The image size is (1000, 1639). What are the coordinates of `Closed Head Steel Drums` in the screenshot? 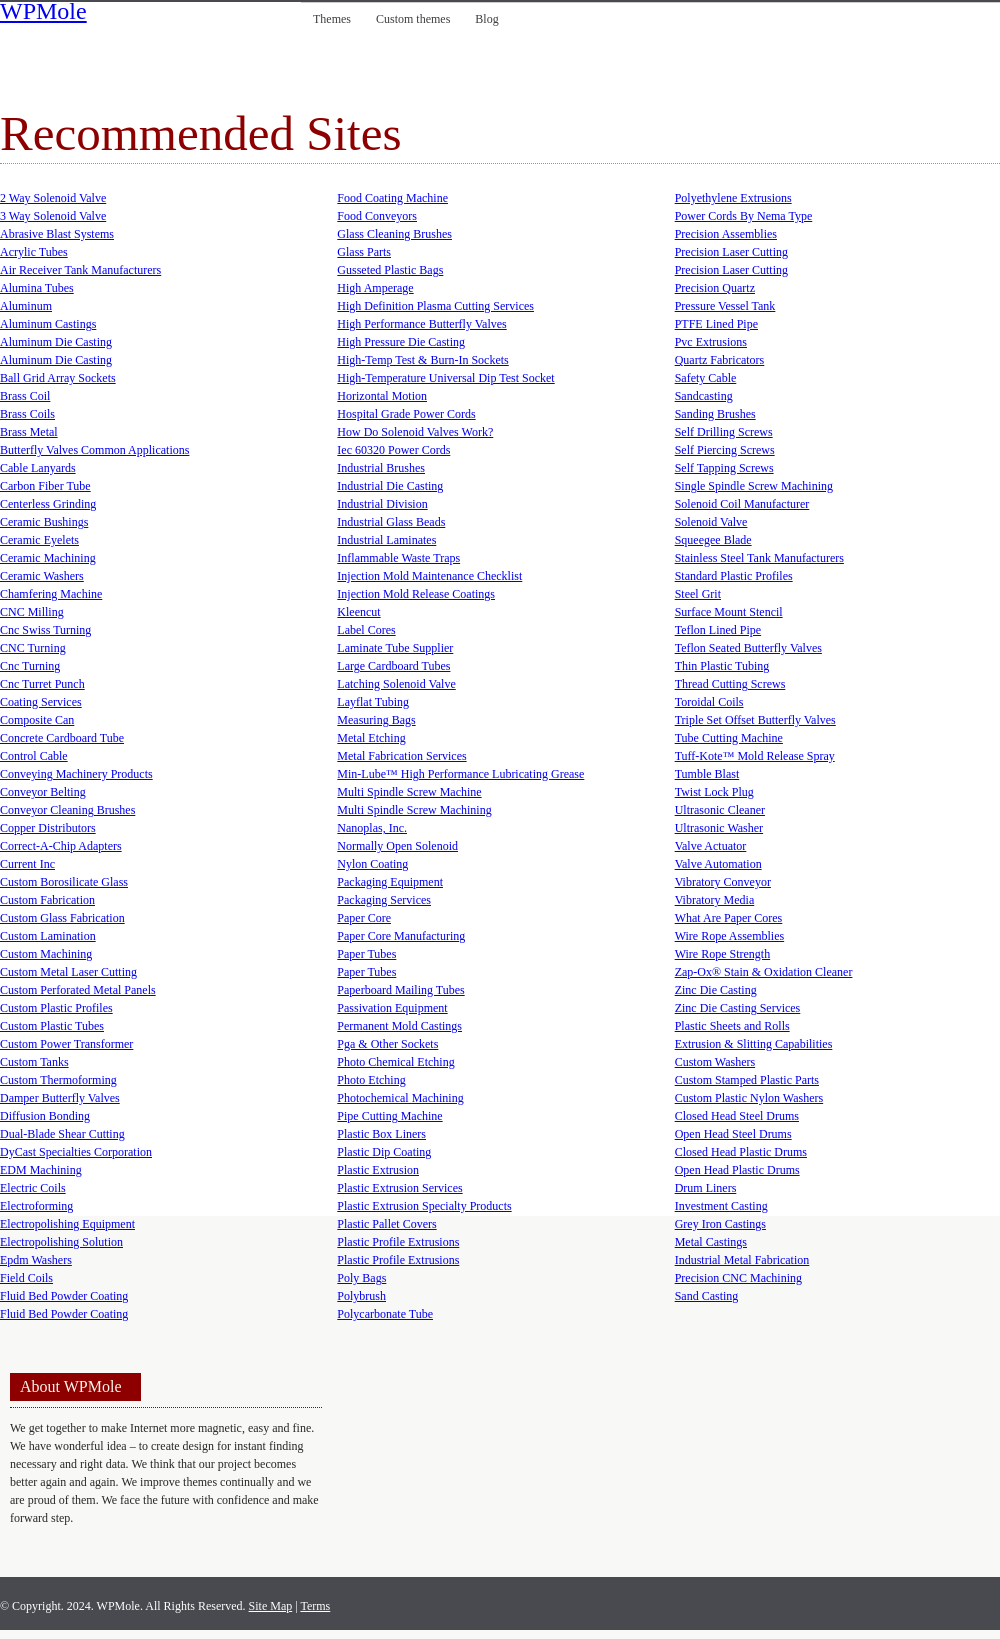 It's located at (737, 1116).